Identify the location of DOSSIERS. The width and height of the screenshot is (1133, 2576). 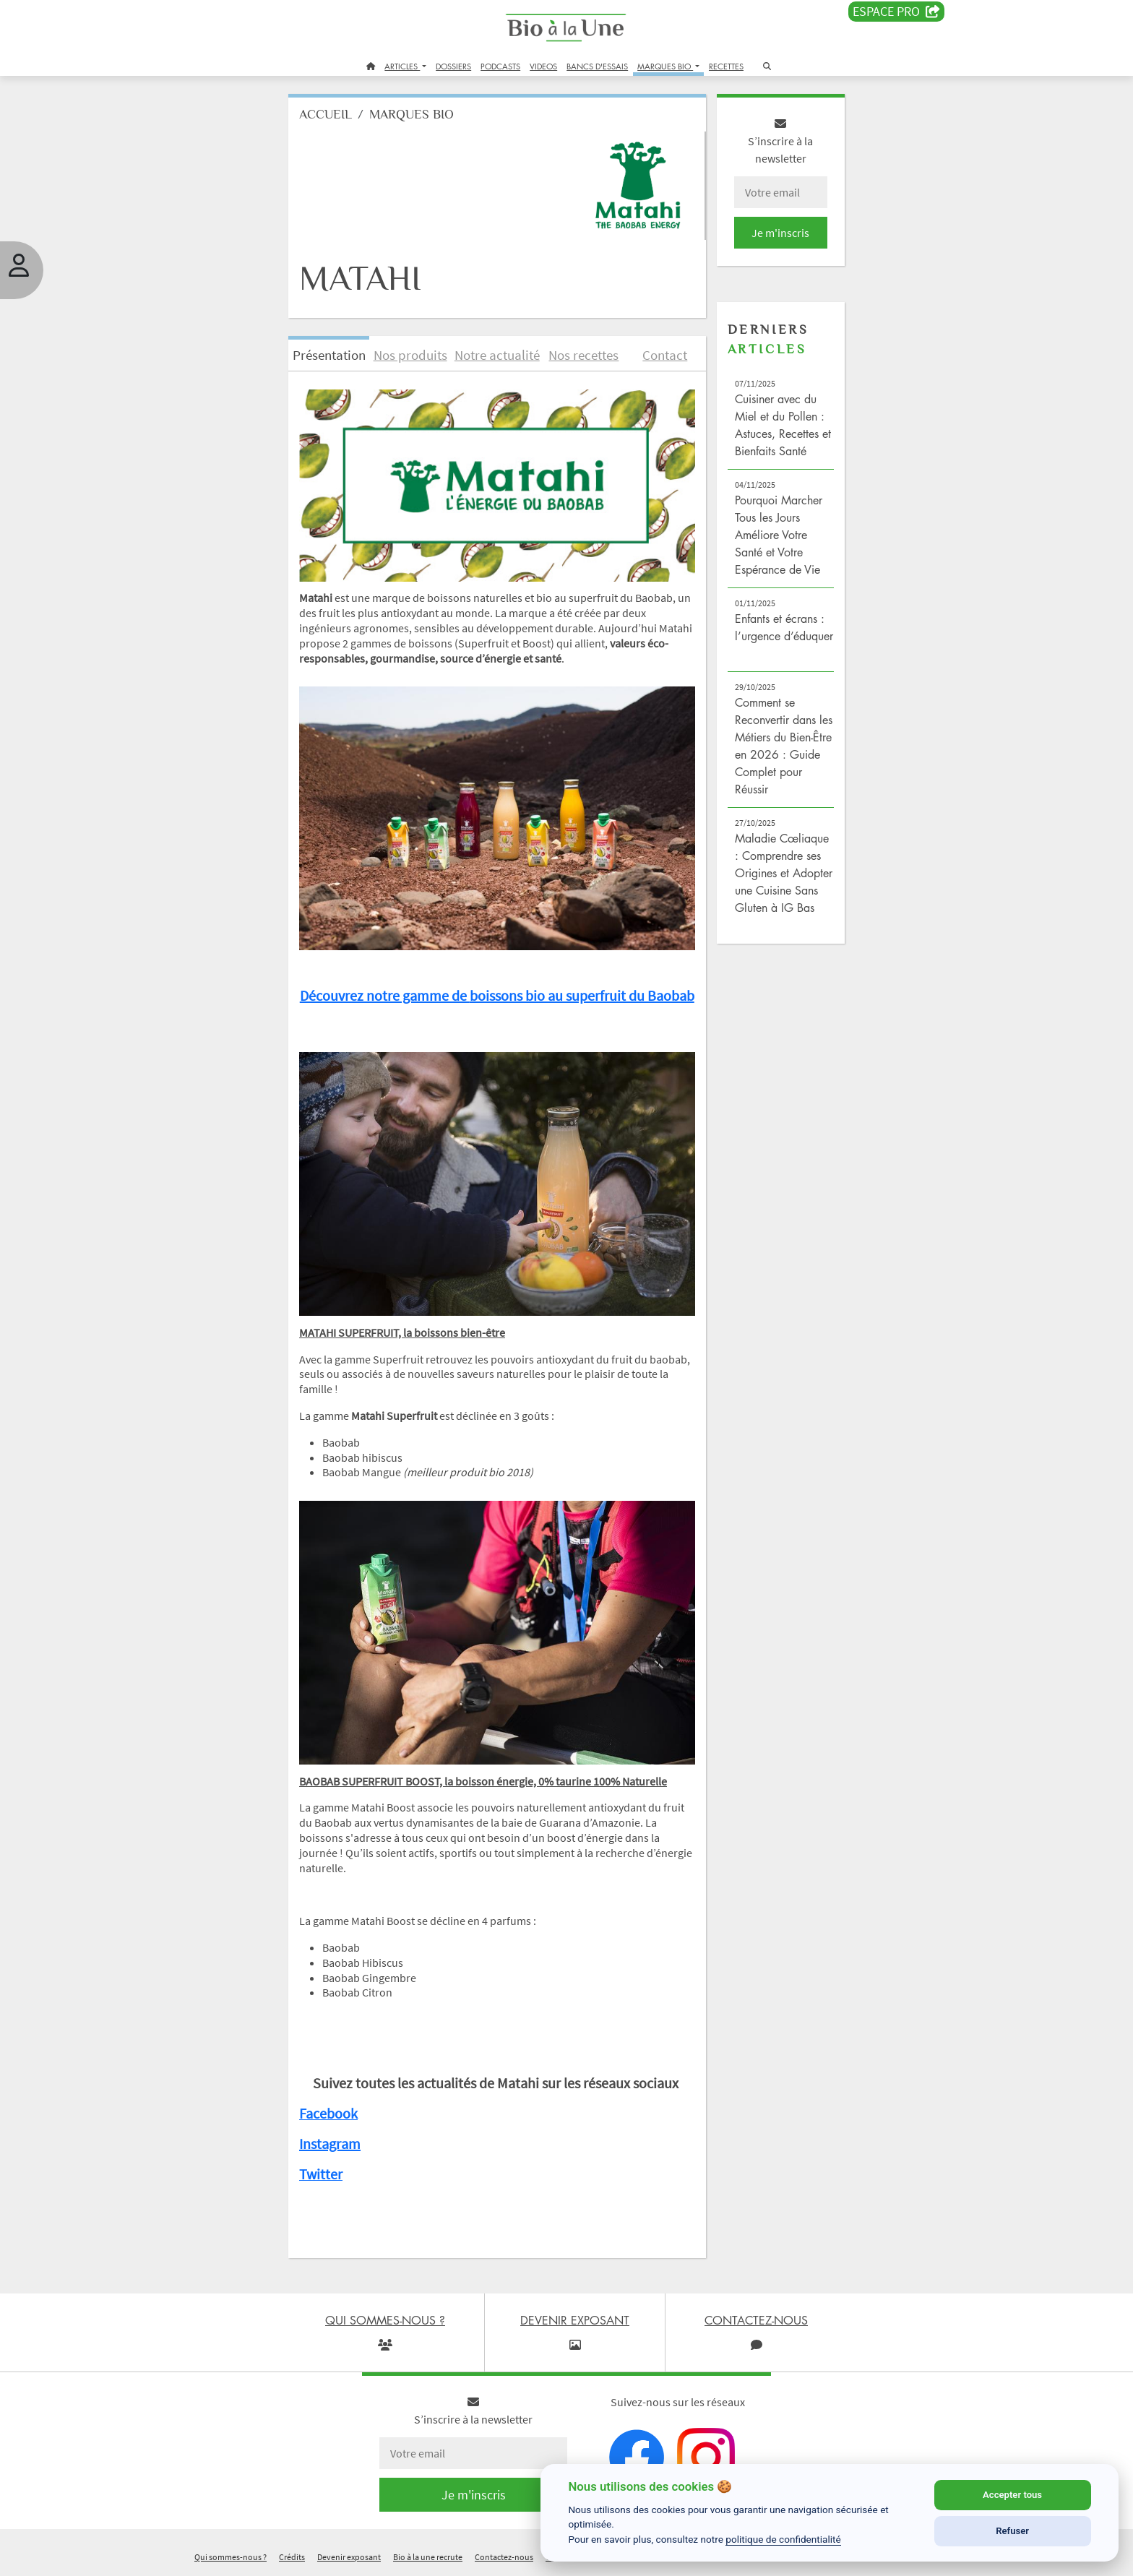
(453, 66).